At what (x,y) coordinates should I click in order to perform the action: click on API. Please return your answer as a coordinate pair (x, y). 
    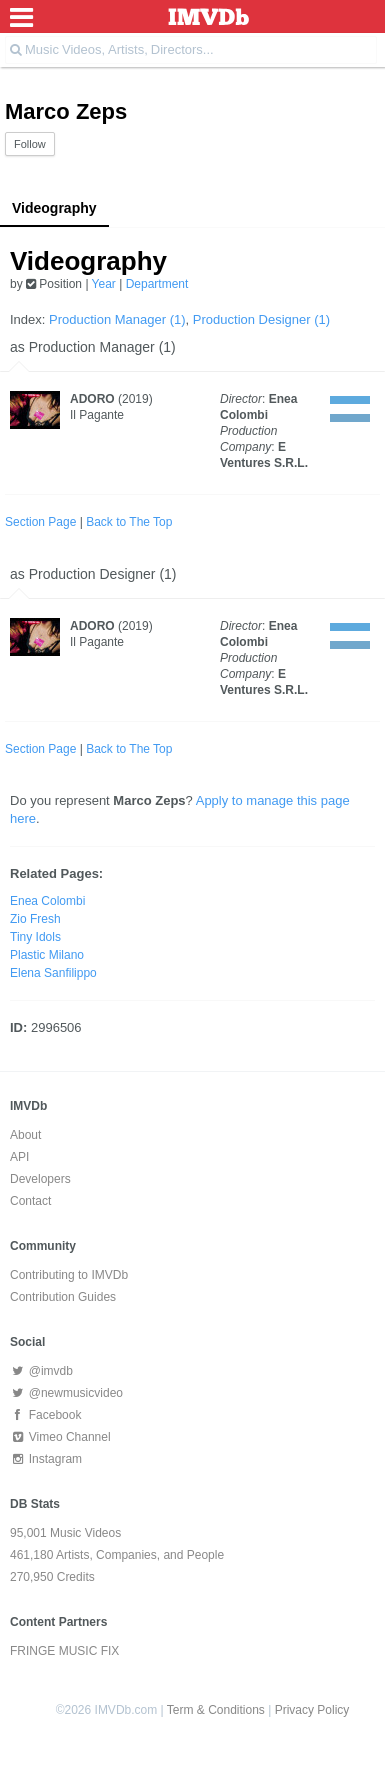
    Looking at the image, I should click on (19, 1157).